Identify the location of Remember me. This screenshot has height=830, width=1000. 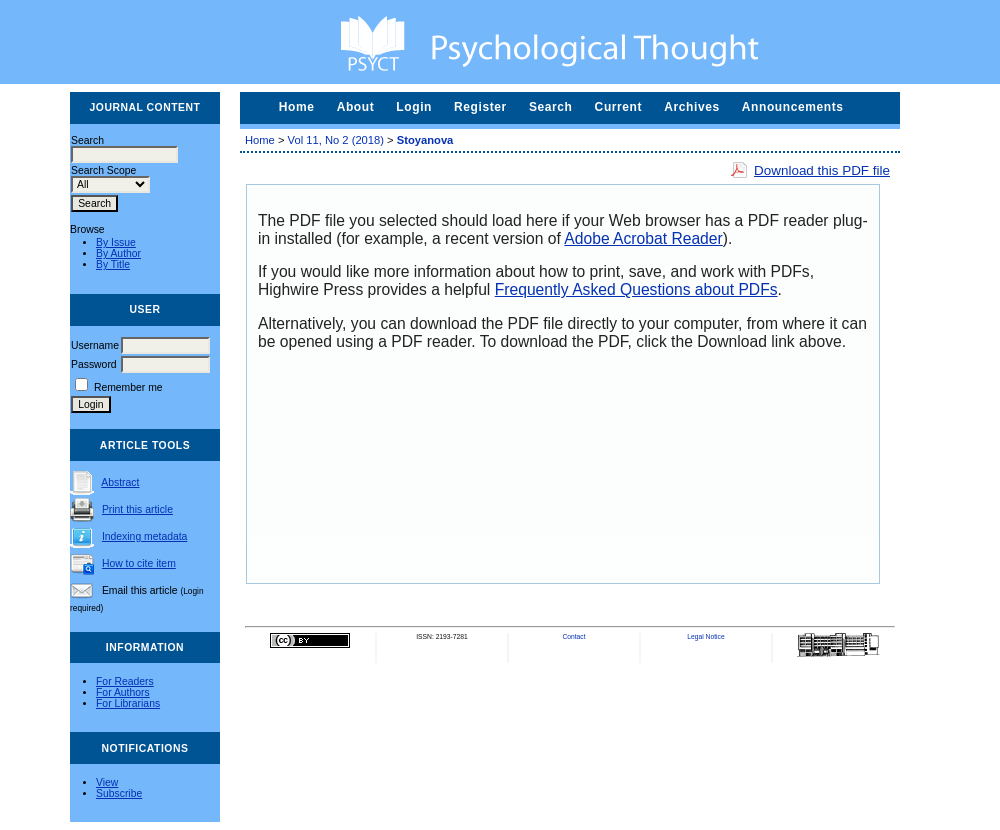
(128, 387).